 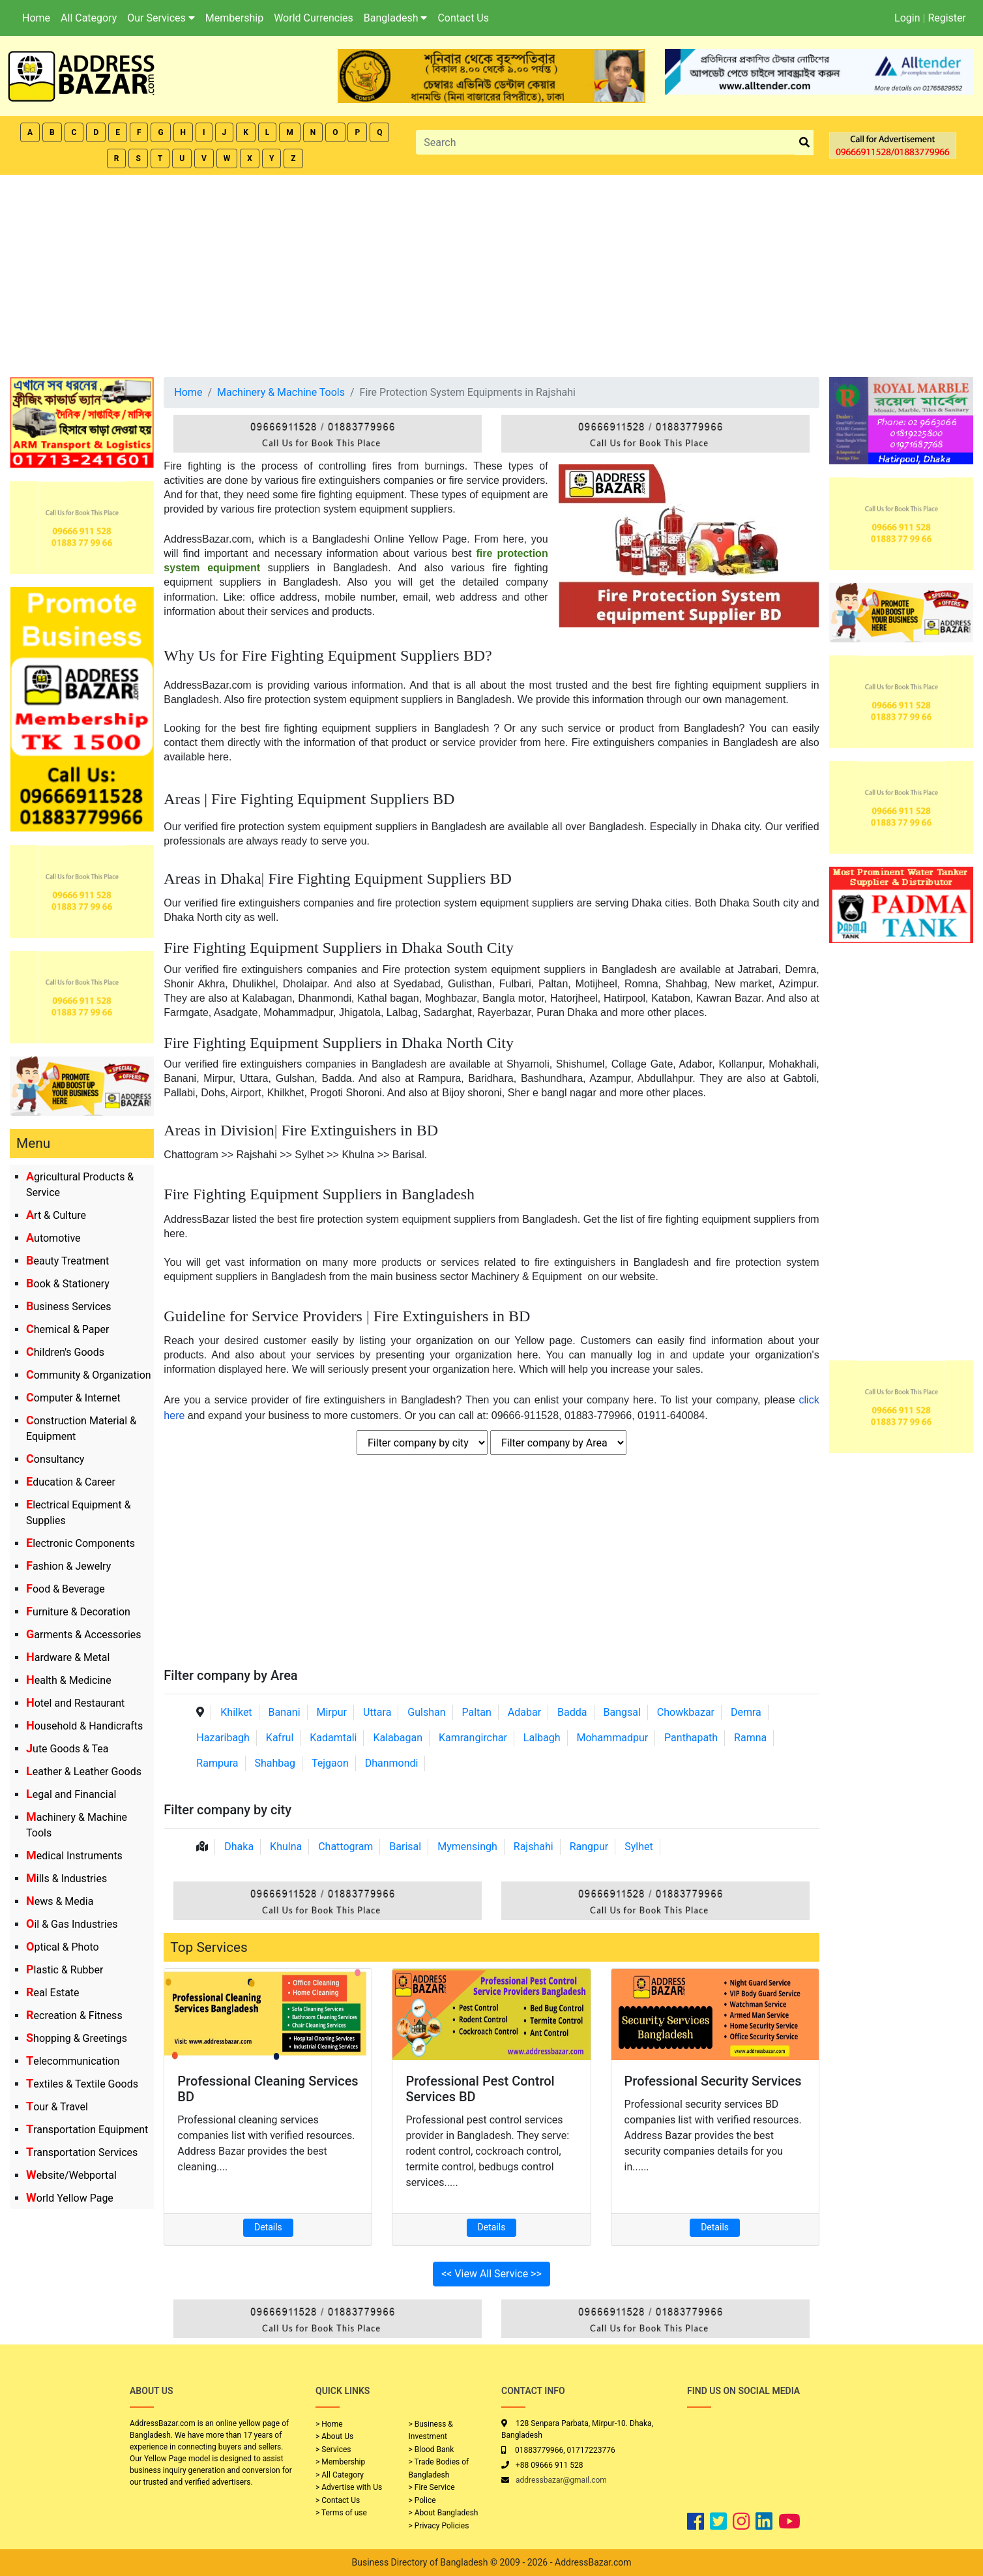 What do you see at coordinates (281, 392) in the screenshot?
I see `Machinery & Machine Tools` at bounding box center [281, 392].